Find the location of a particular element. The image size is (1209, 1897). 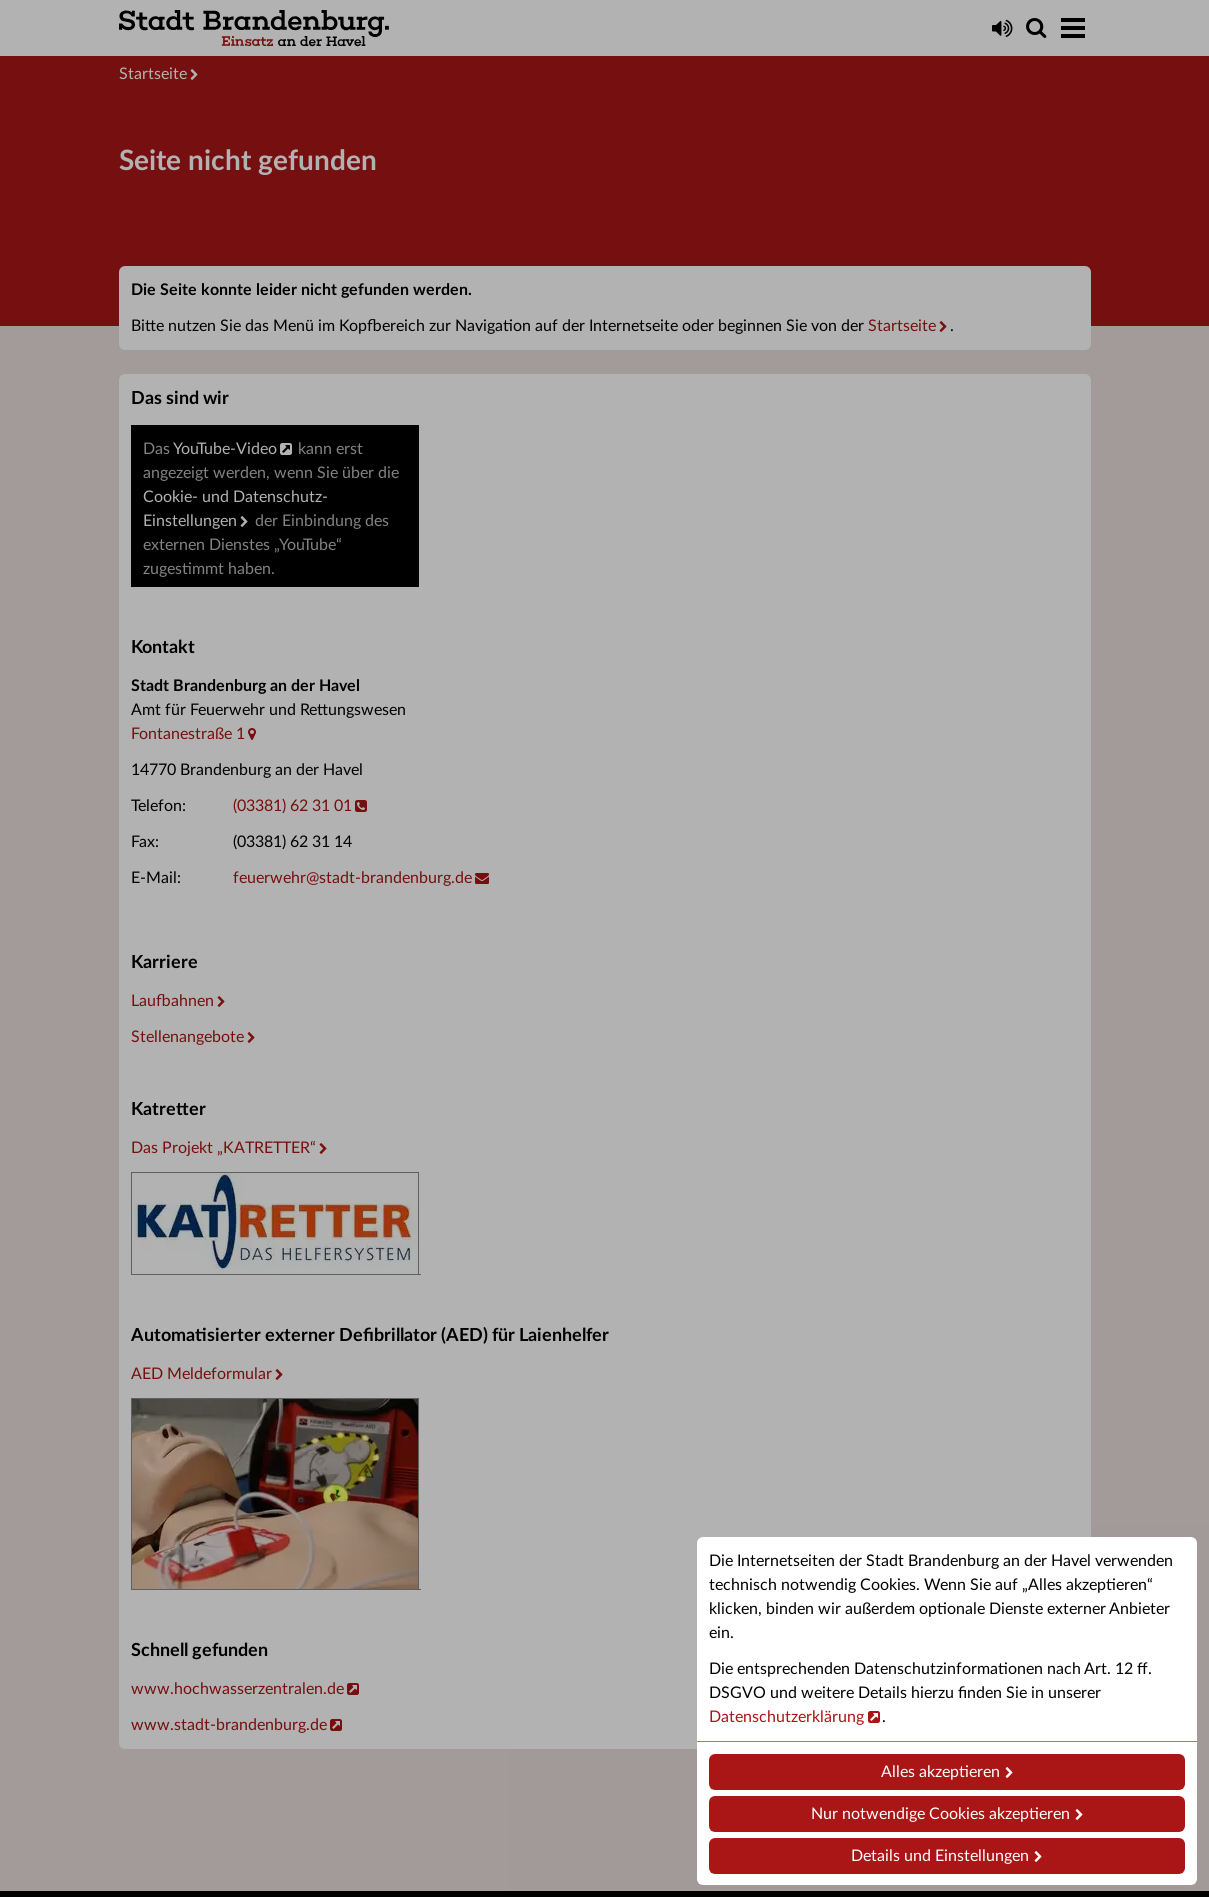

Alles akzeptieren is located at coordinates (940, 1772).